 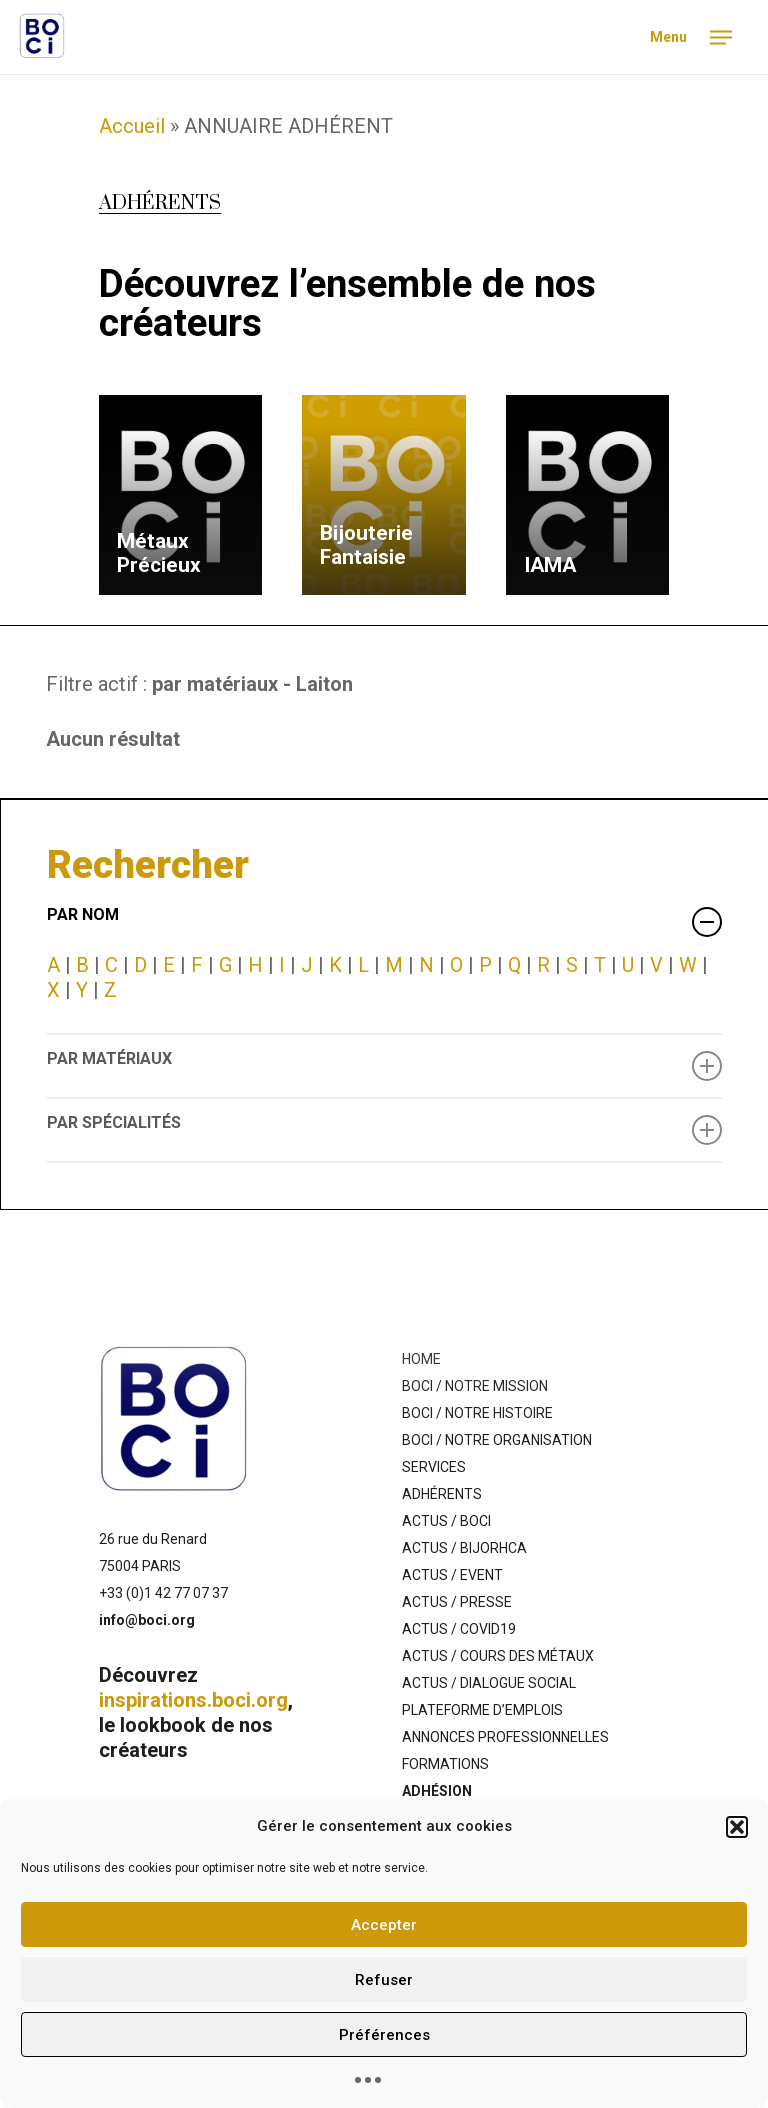 What do you see at coordinates (737, 1827) in the screenshot?
I see `[button]` at bounding box center [737, 1827].